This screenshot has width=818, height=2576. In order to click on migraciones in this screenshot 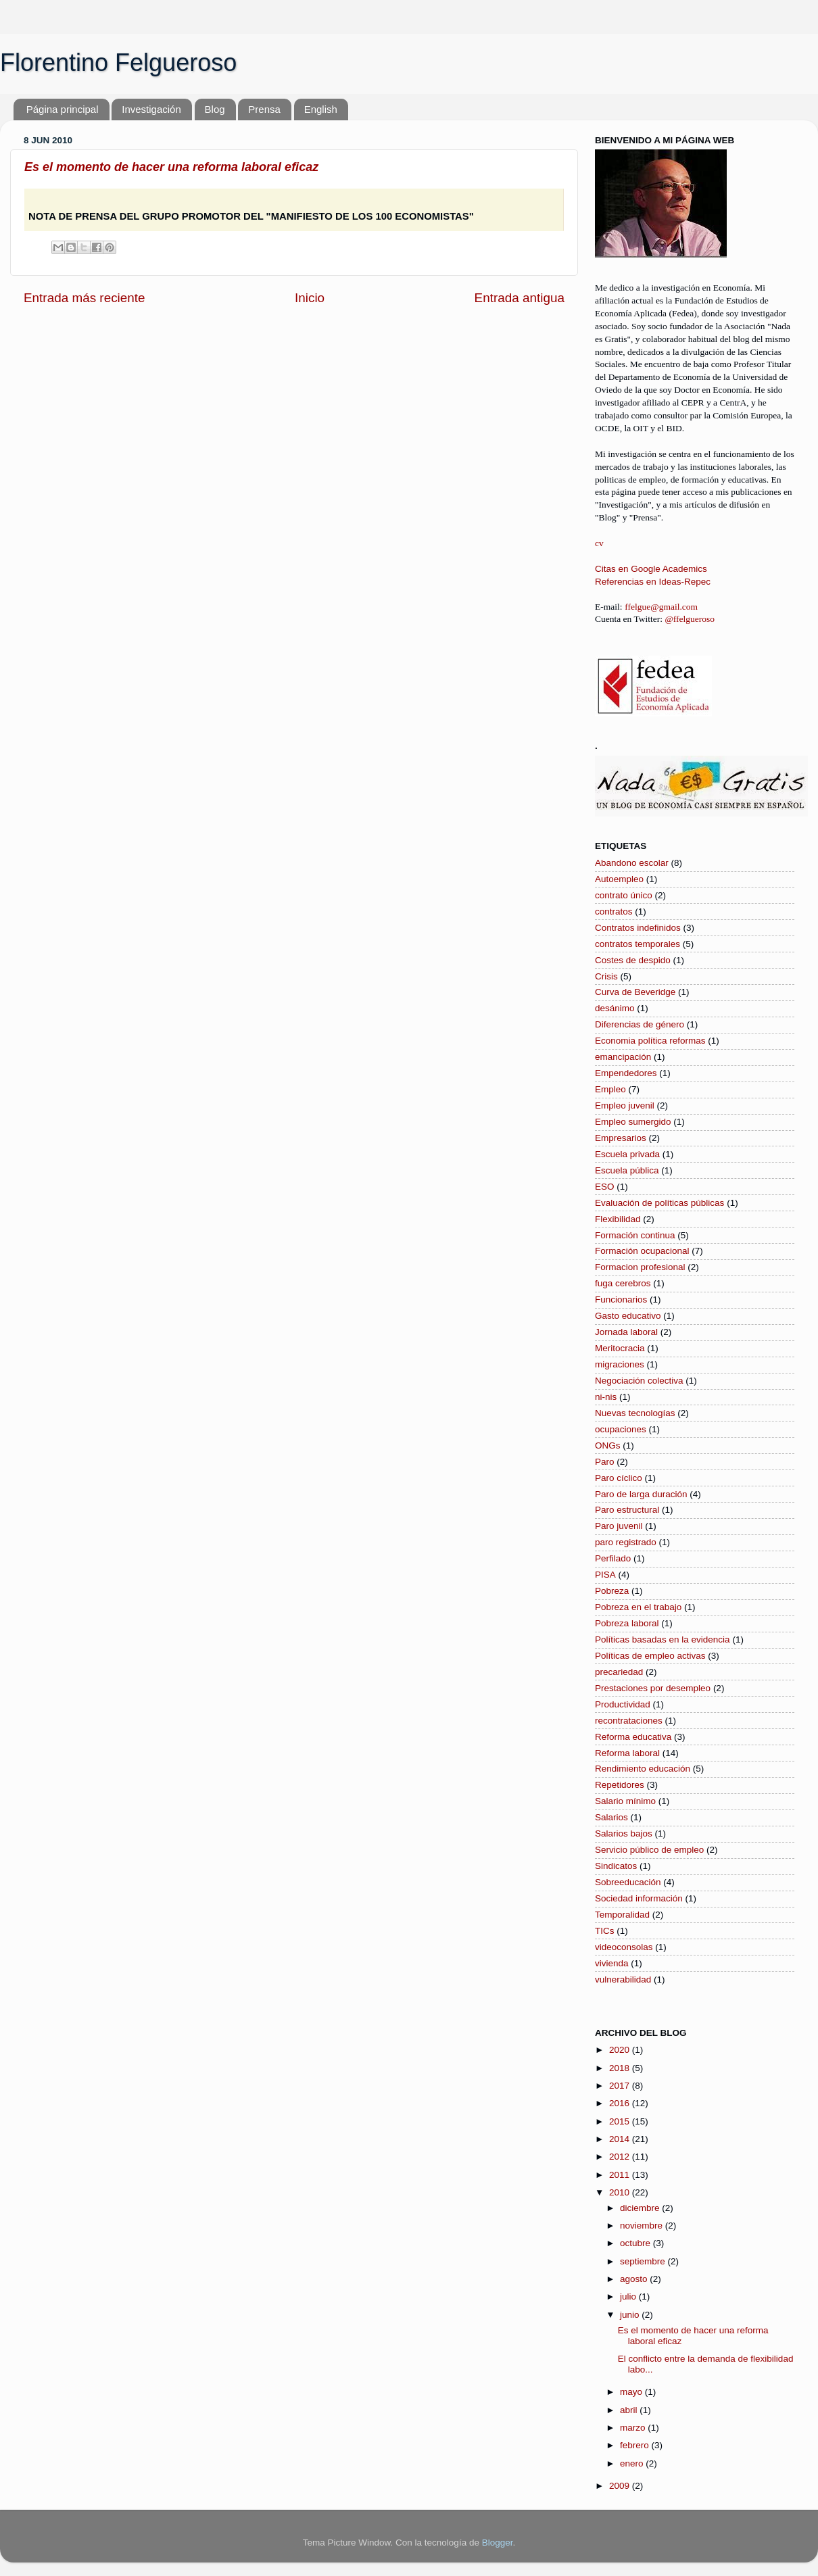, I will do `click(619, 1364)`.